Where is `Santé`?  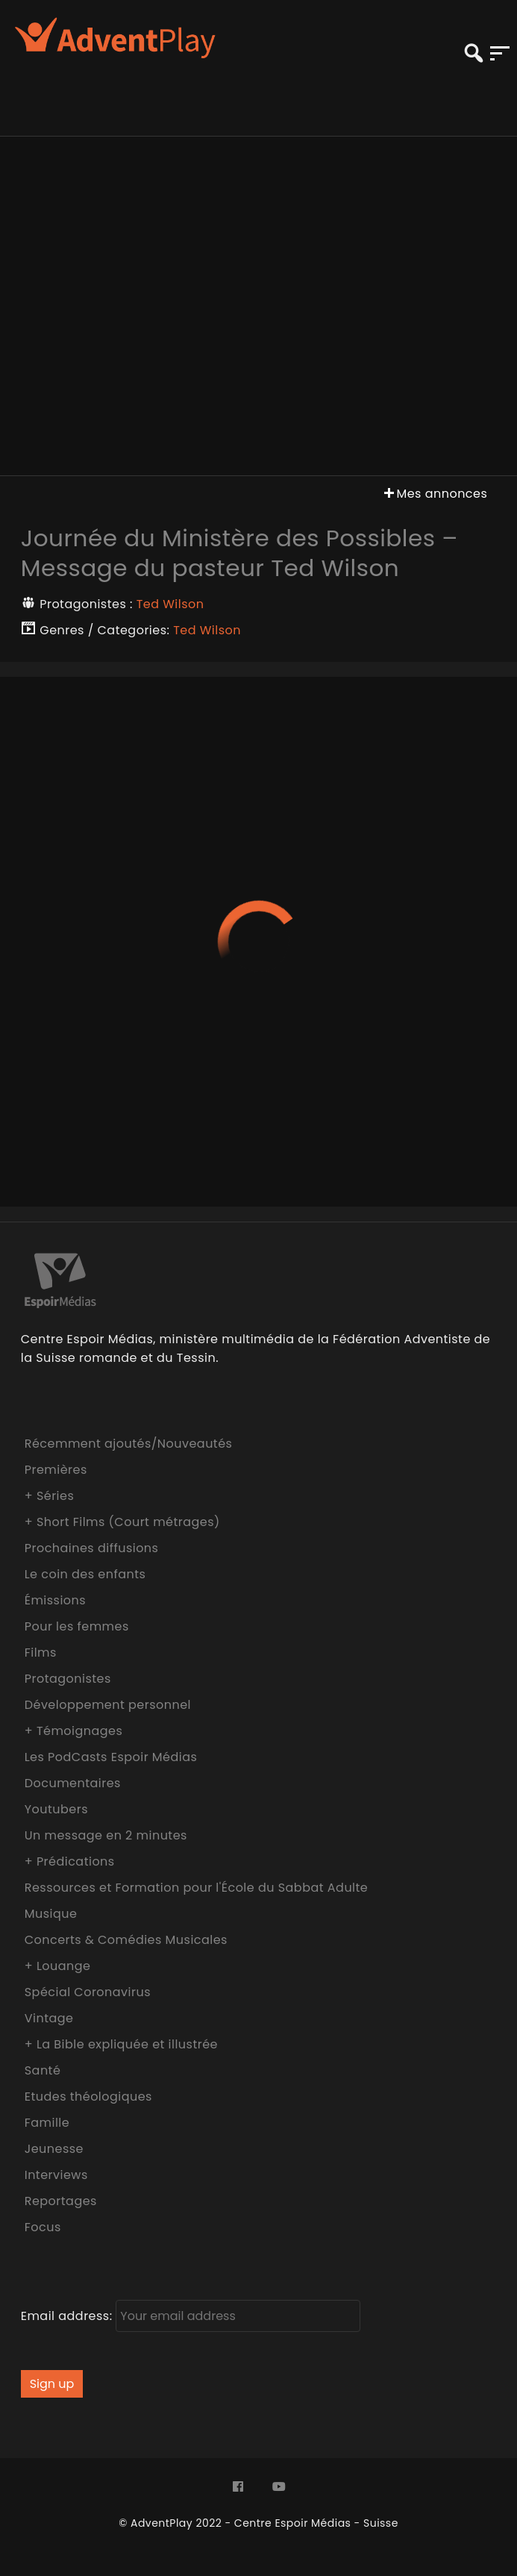 Santé is located at coordinates (43, 2070).